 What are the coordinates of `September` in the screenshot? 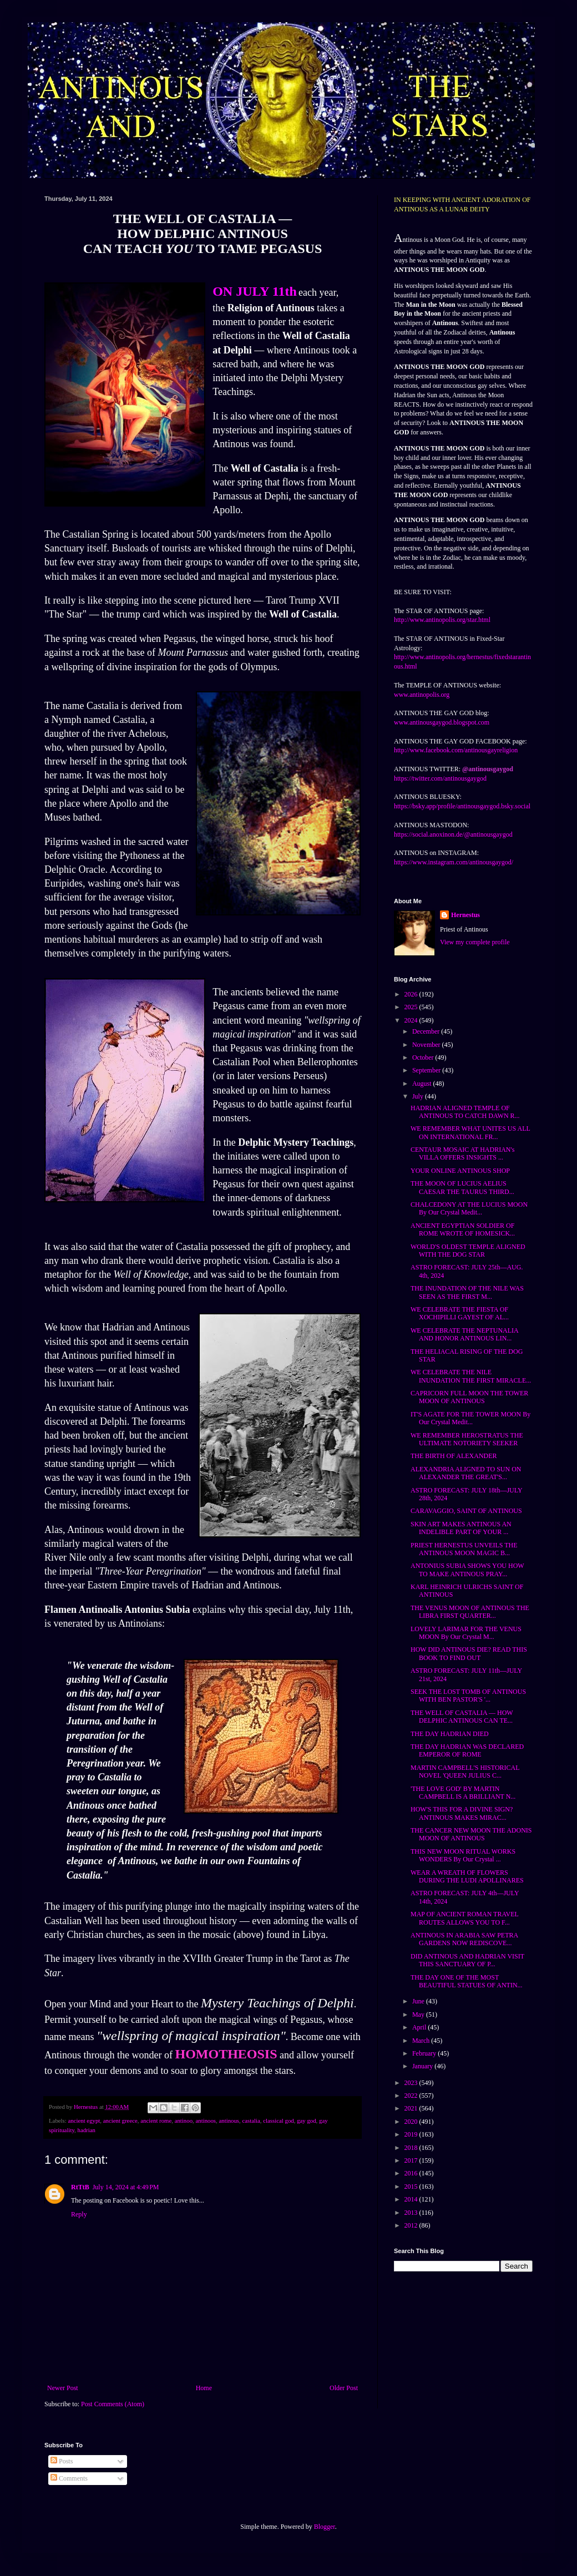 It's located at (427, 1070).